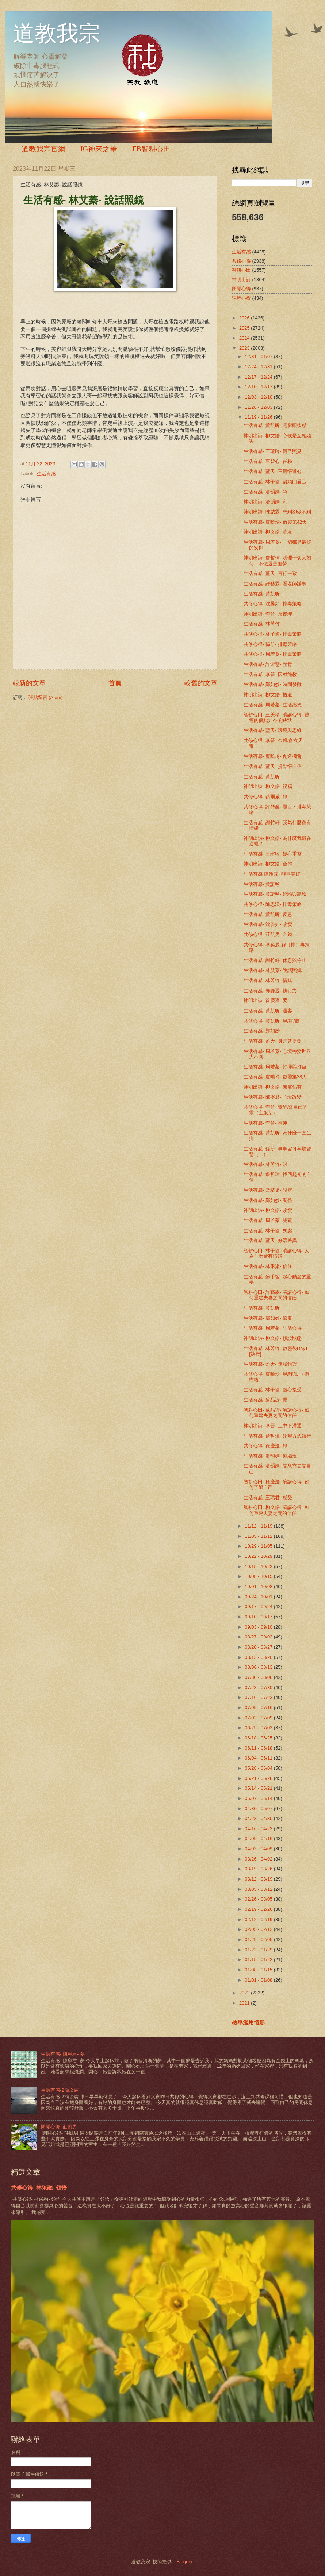  Describe the element at coordinates (245, 318) in the screenshot. I see `2026` at that location.